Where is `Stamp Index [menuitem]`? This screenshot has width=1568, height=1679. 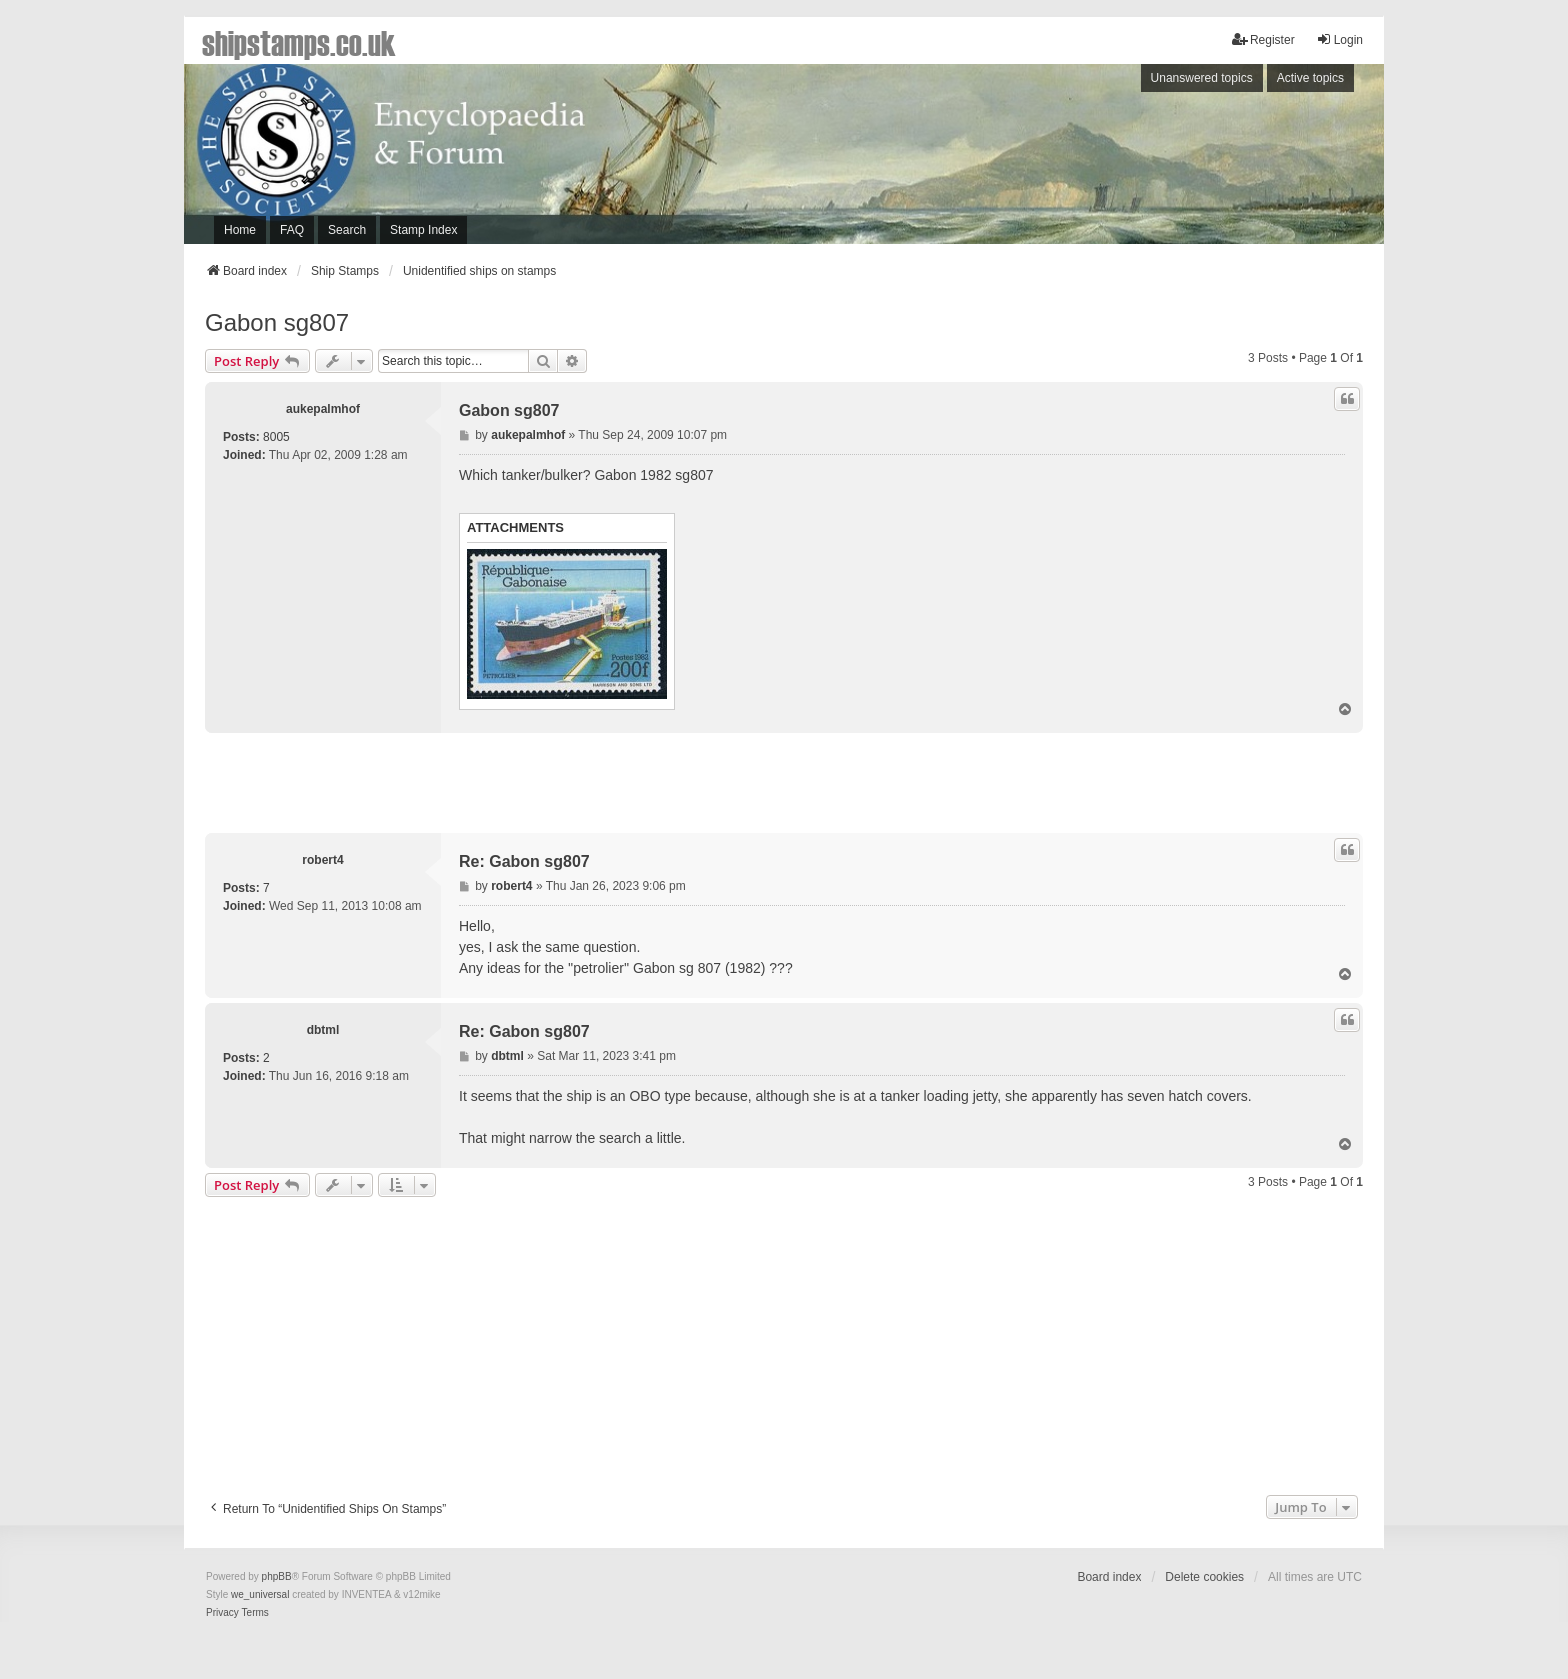 Stamp Index [menuitem] is located at coordinates (423, 230).